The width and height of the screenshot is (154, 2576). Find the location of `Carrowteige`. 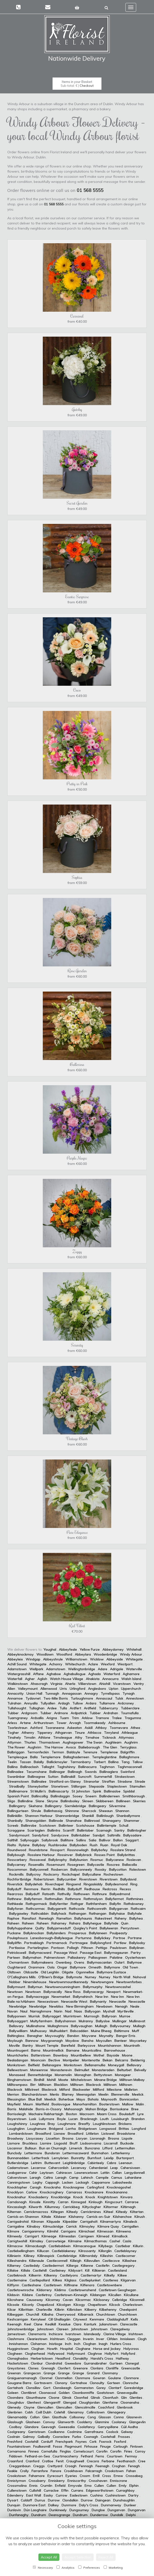

Carrowteige is located at coordinates (56, 2241).